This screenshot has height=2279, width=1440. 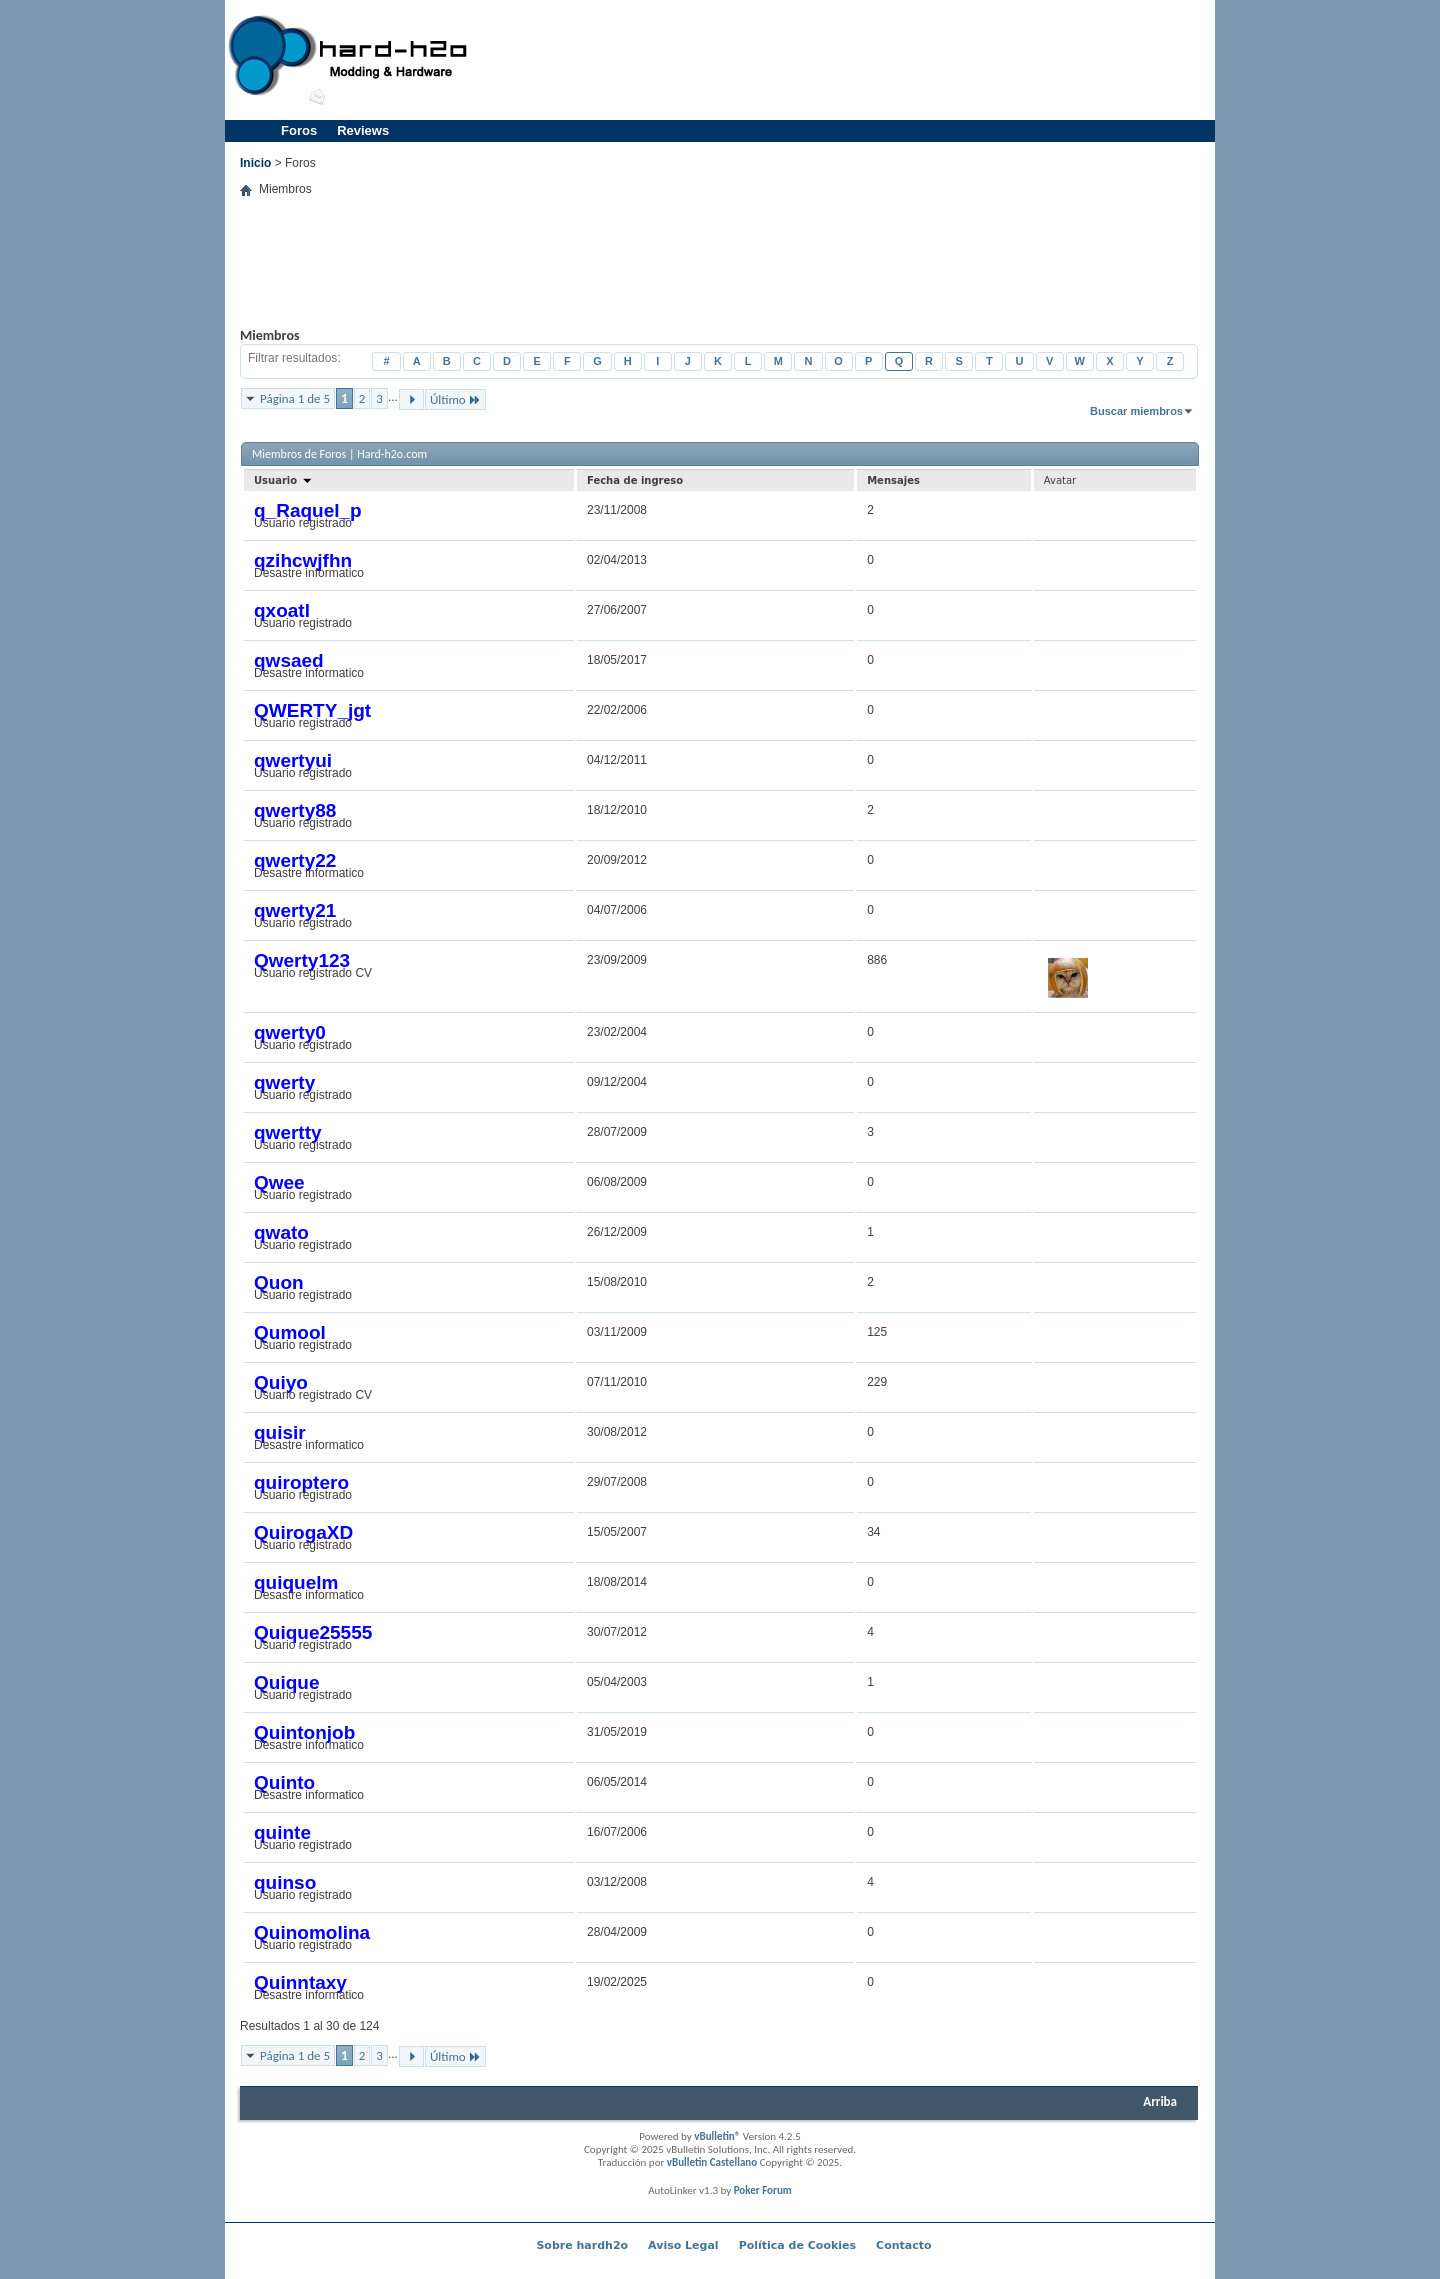 What do you see at coordinates (255, 163) in the screenshot?
I see `Inicio` at bounding box center [255, 163].